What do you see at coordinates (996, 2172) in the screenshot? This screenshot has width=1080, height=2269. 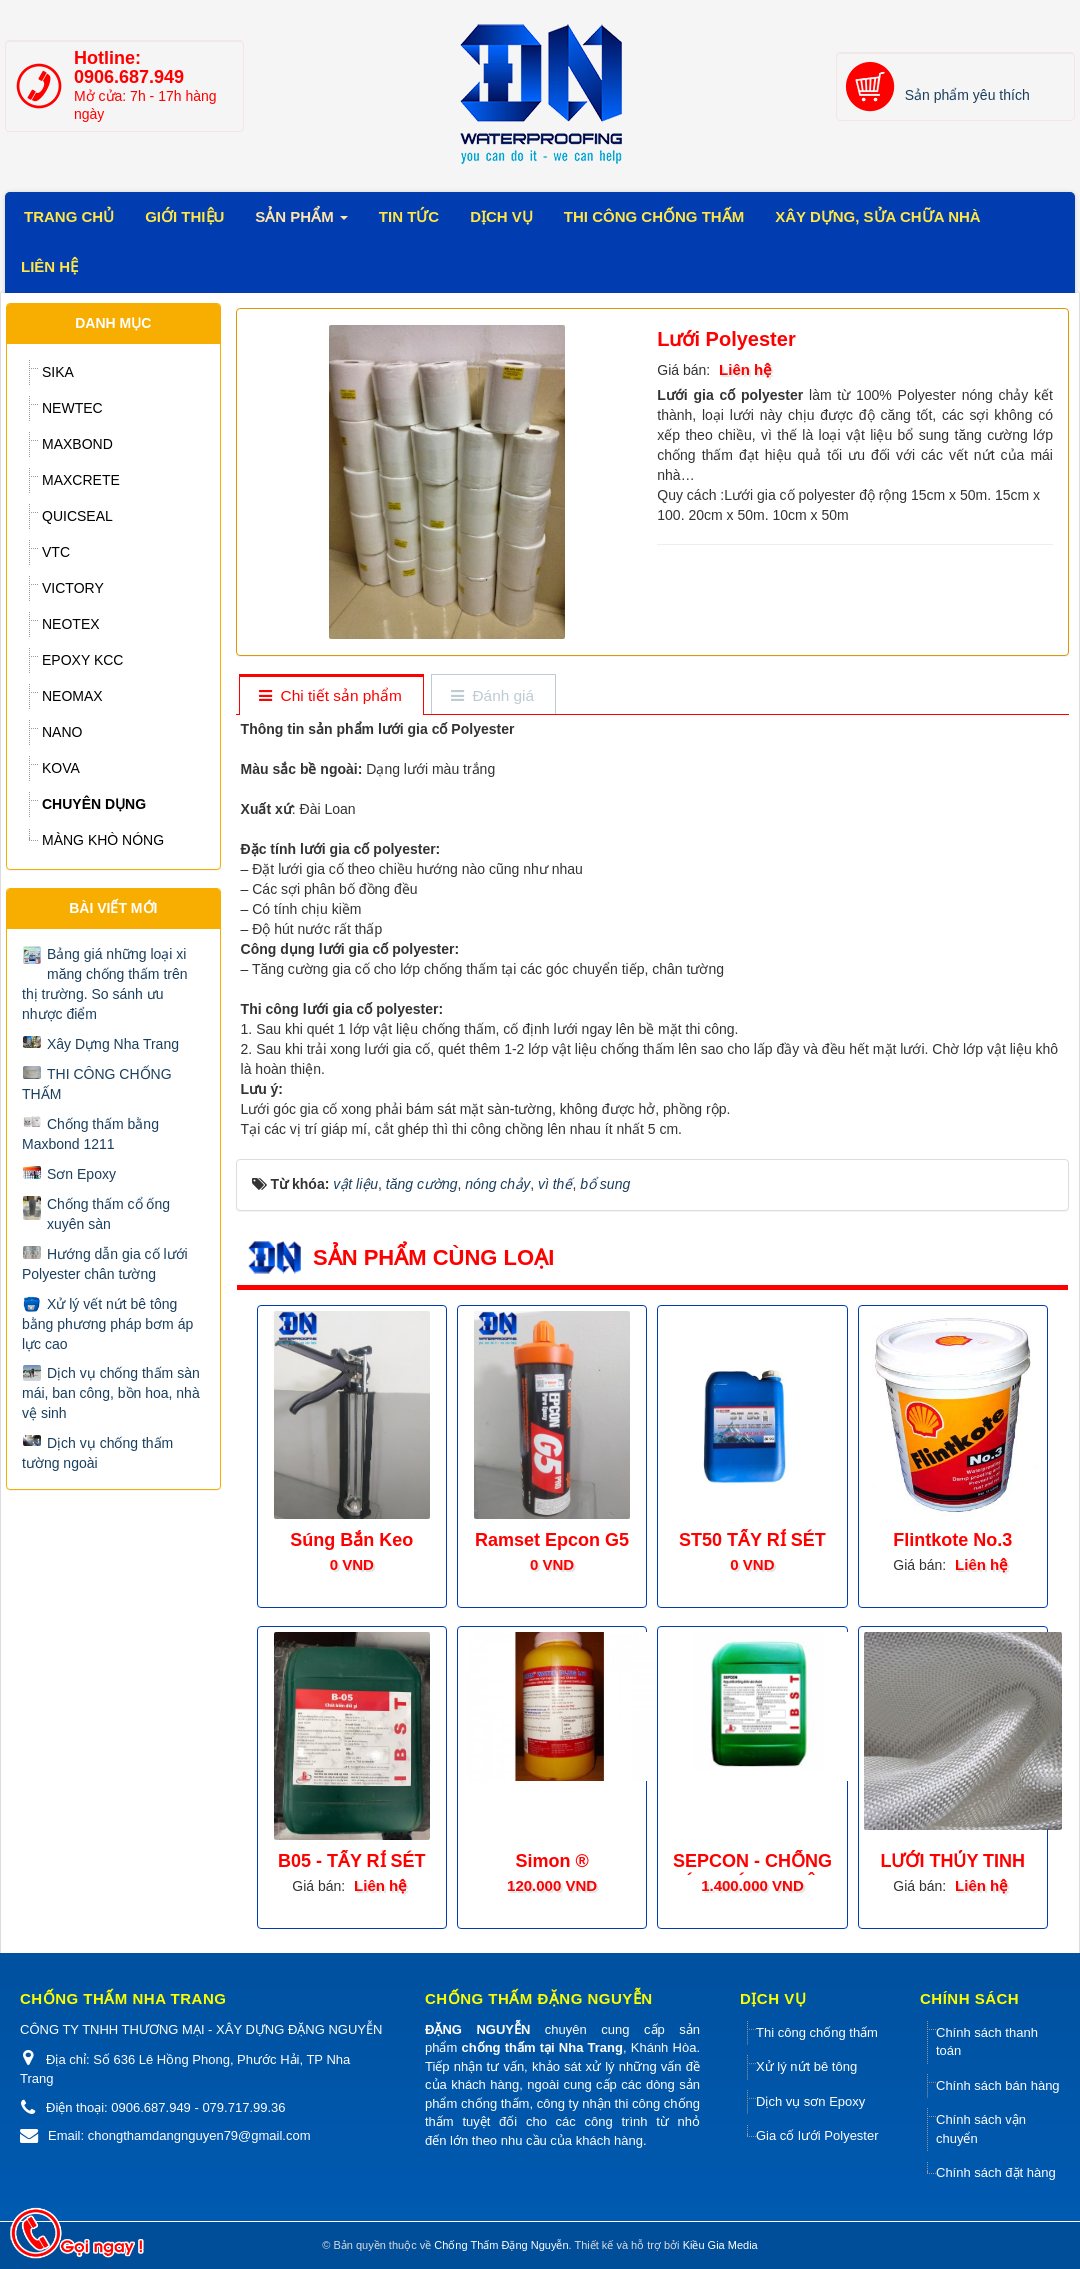 I see `Chính sách đặt hàng` at bounding box center [996, 2172].